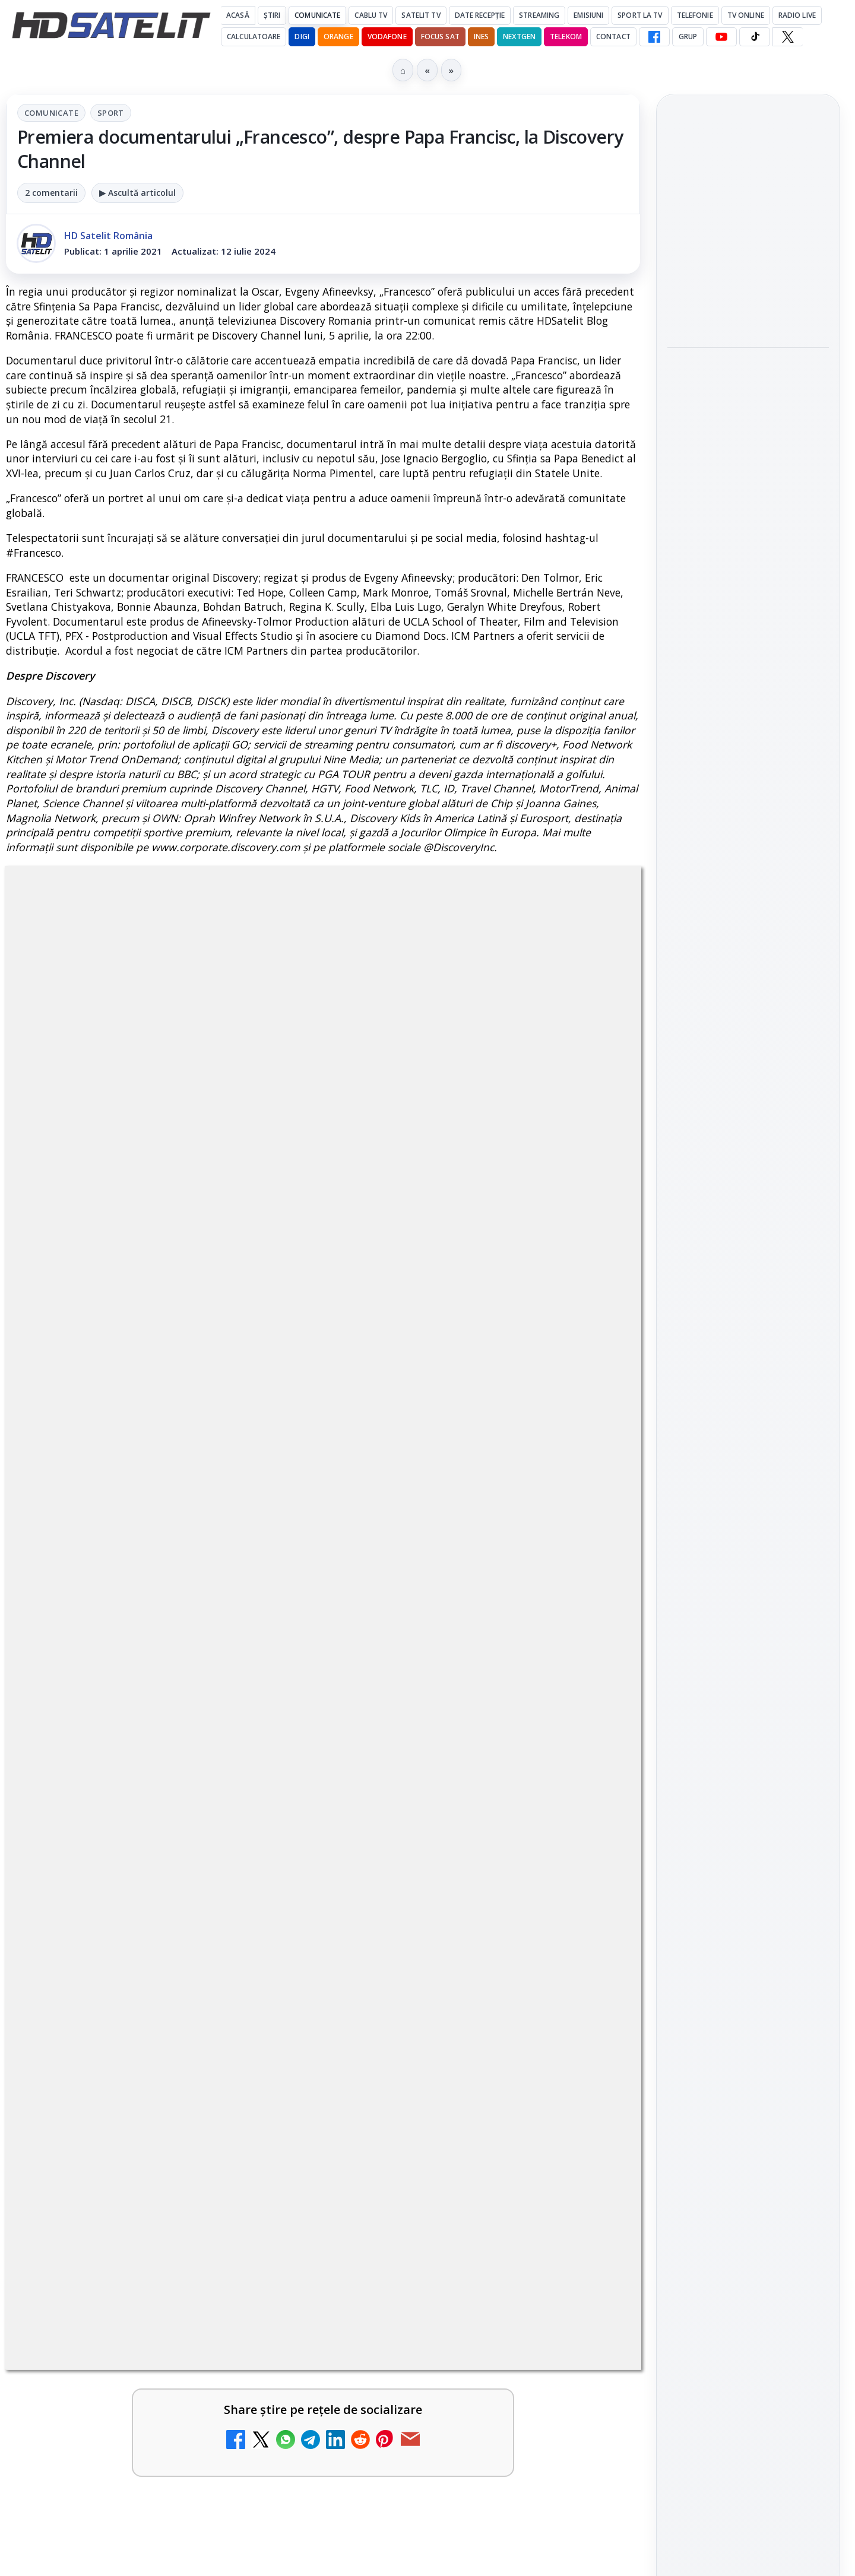 The width and height of the screenshot is (855, 2576). What do you see at coordinates (747, 555) in the screenshot?
I see `HBO filmează noul sezon The White Lotus pe Coasta de Azur` at bounding box center [747, 555].